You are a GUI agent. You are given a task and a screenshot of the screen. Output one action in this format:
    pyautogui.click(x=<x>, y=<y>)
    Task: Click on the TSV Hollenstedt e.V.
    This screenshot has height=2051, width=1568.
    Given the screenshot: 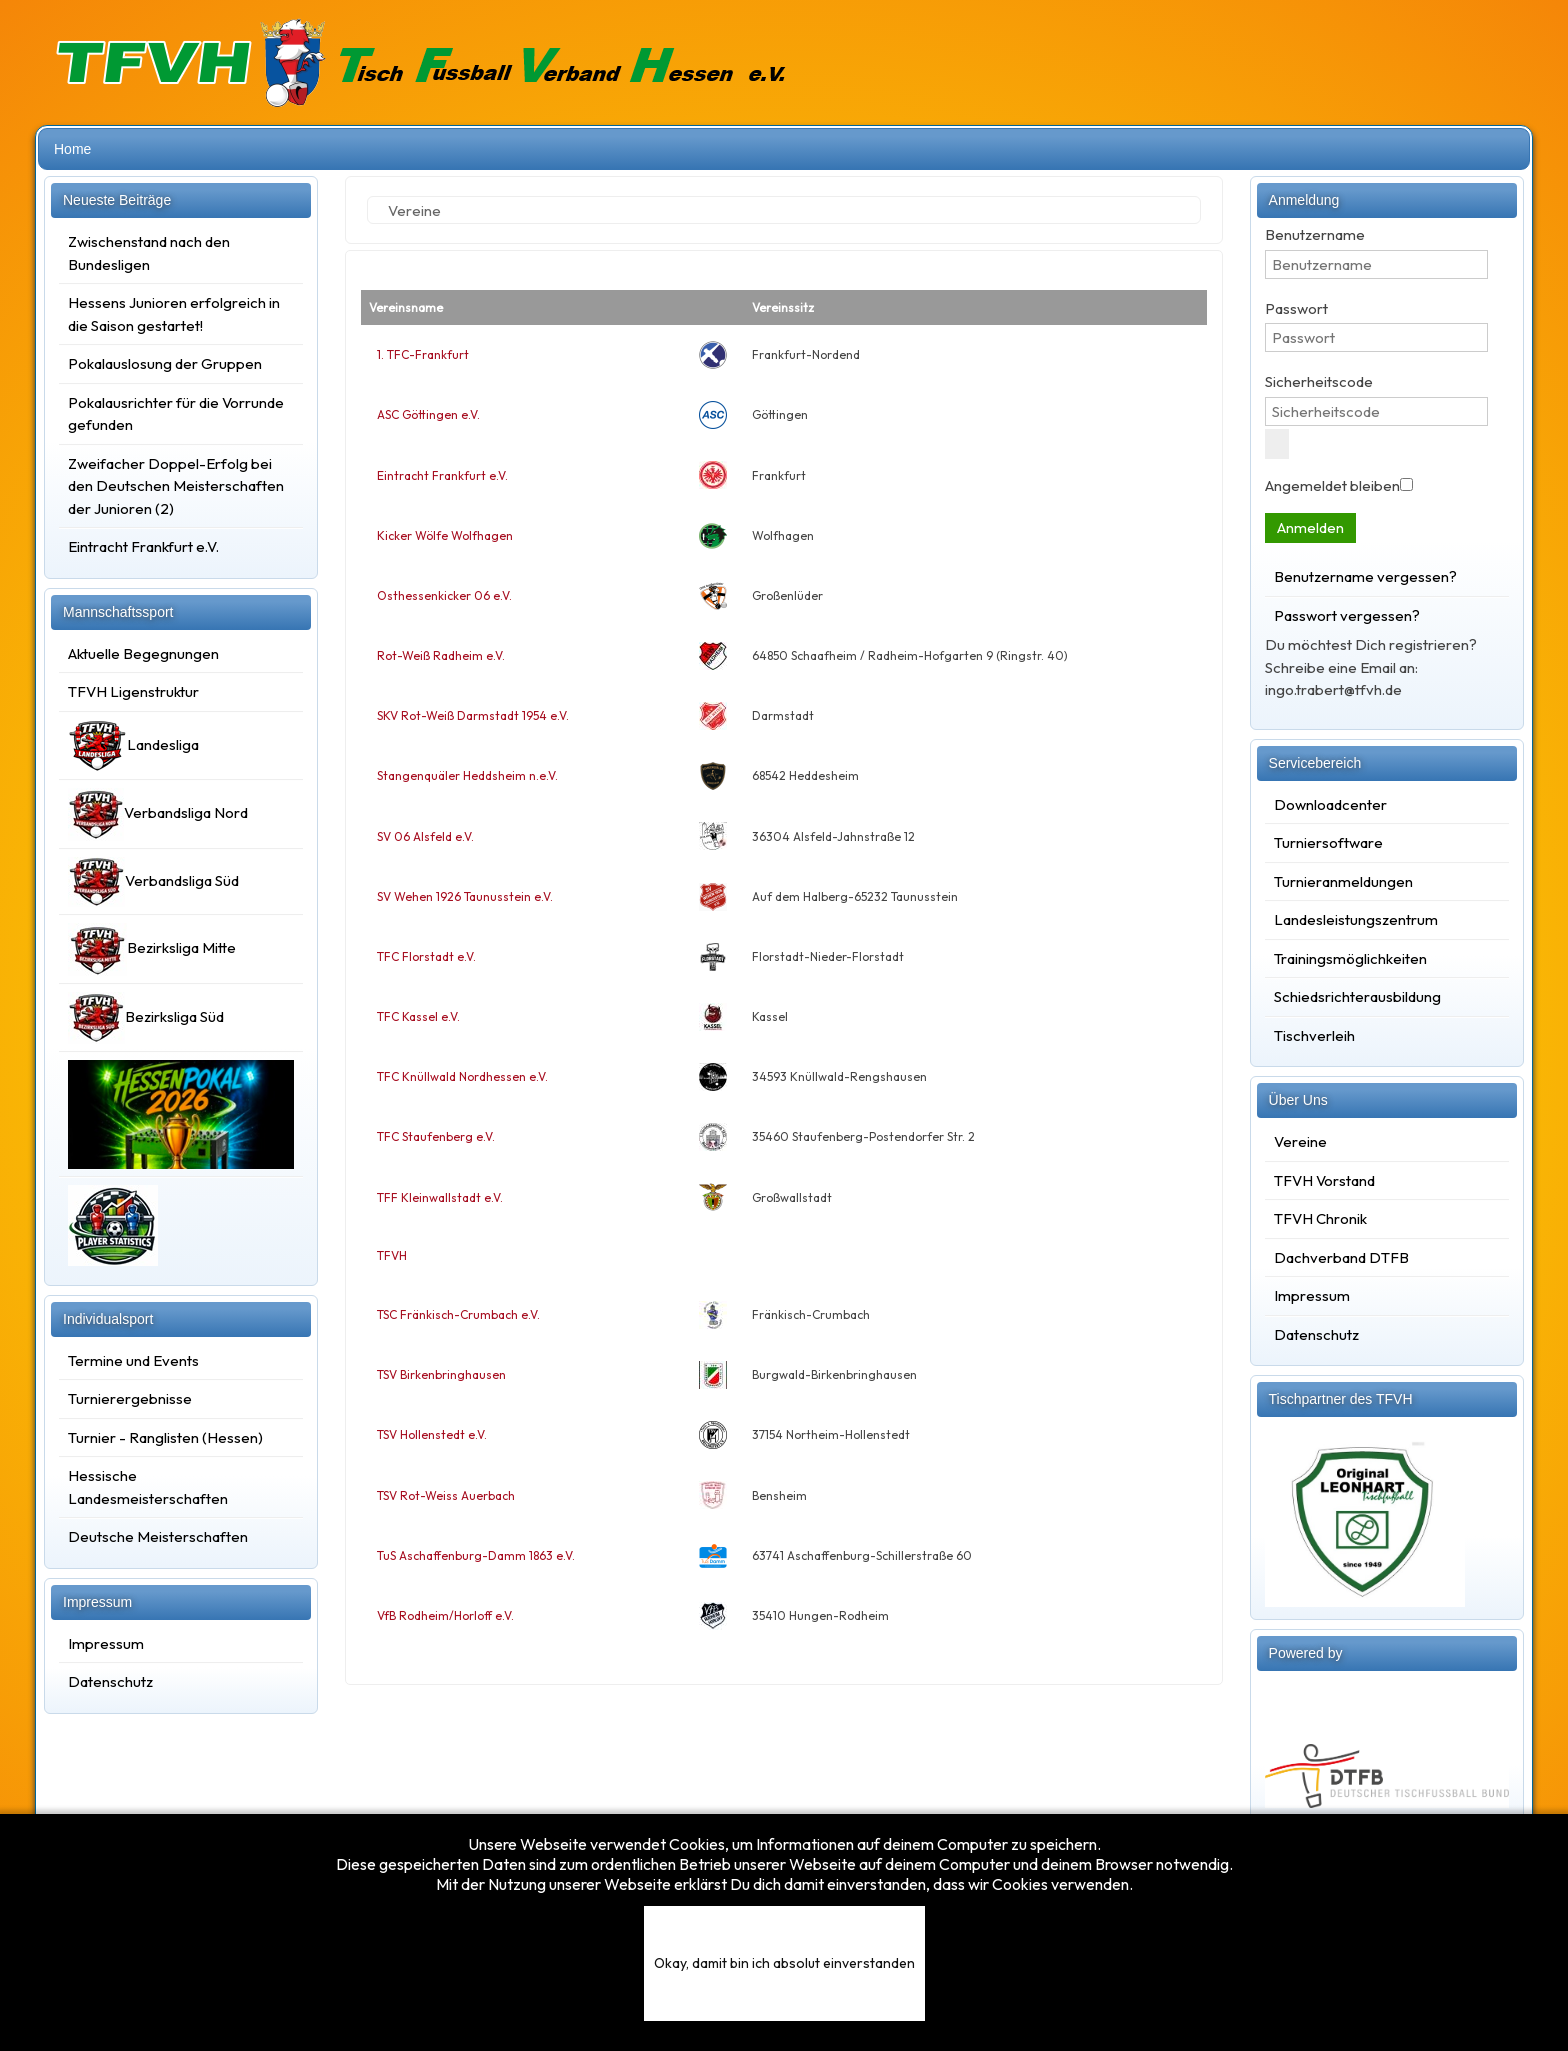 What is the action you would take?
    pyautogui.click(x=432, y=1434)
    